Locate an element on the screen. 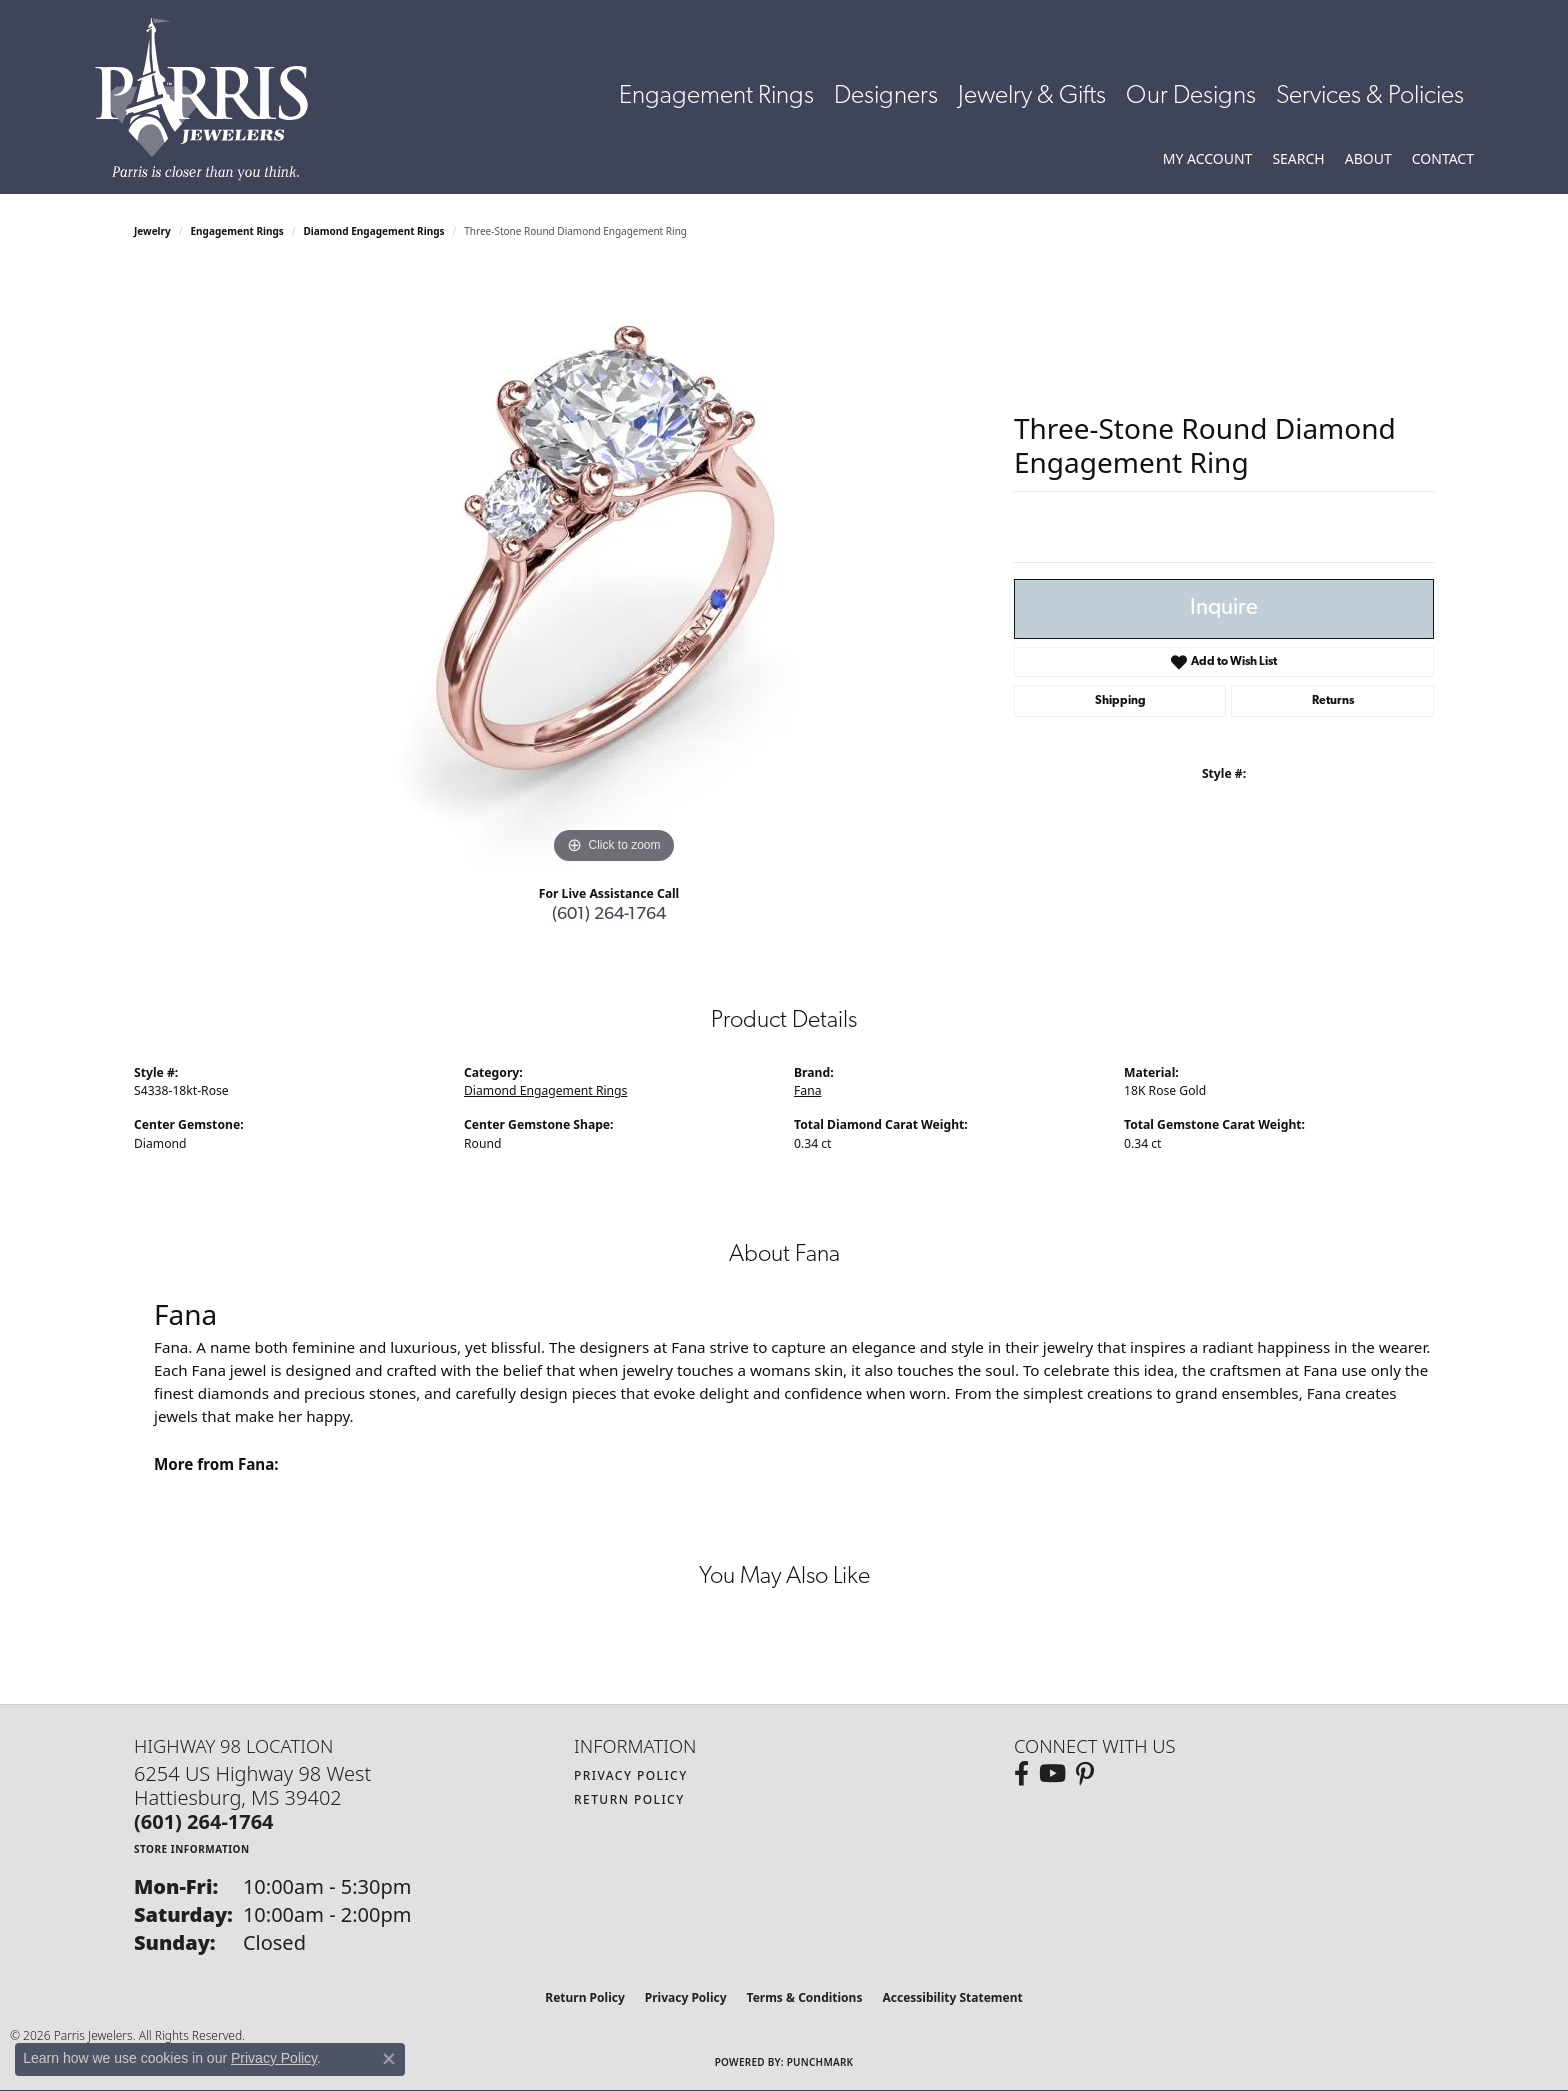 The width and height of the screenshot is (1568, 2091). Returns is located at coordinates (1333, 701).